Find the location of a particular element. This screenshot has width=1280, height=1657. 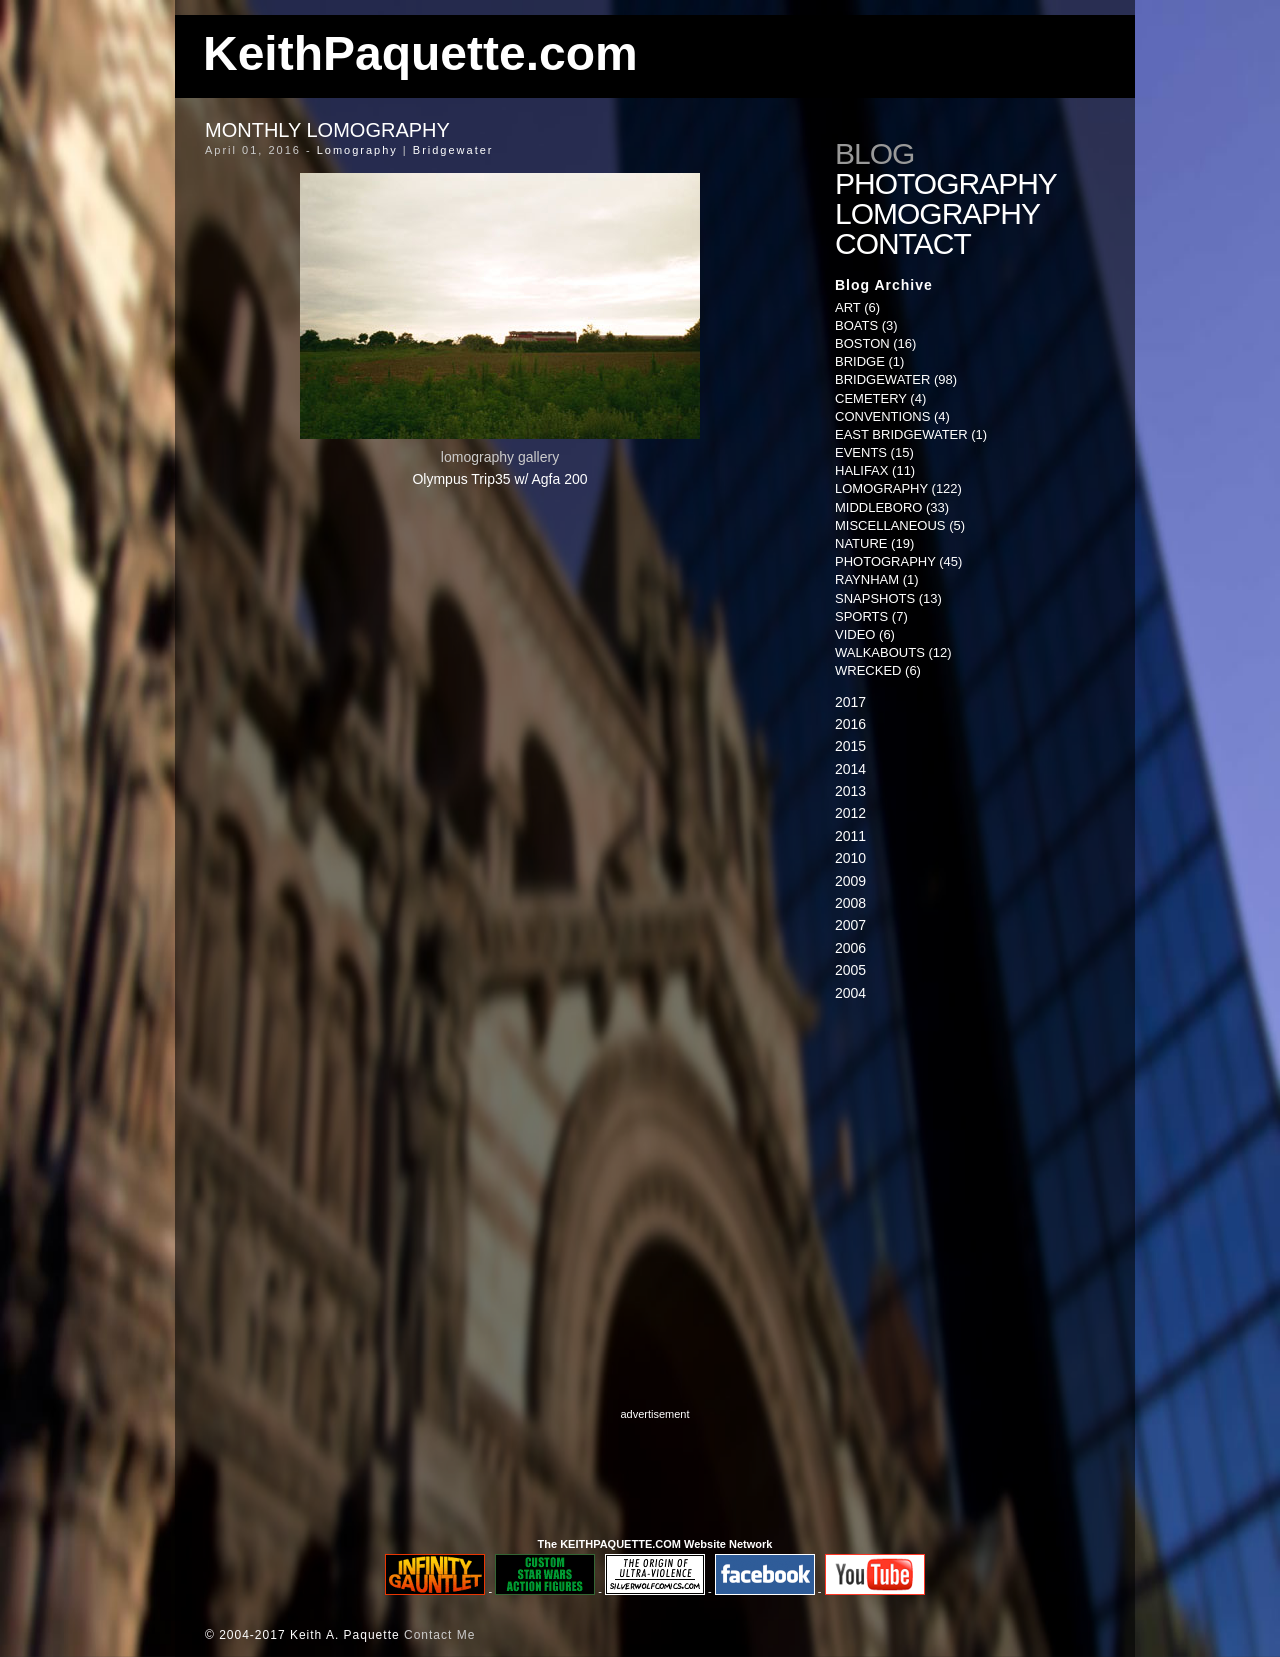

Photography is located at coordinates (946, 184).